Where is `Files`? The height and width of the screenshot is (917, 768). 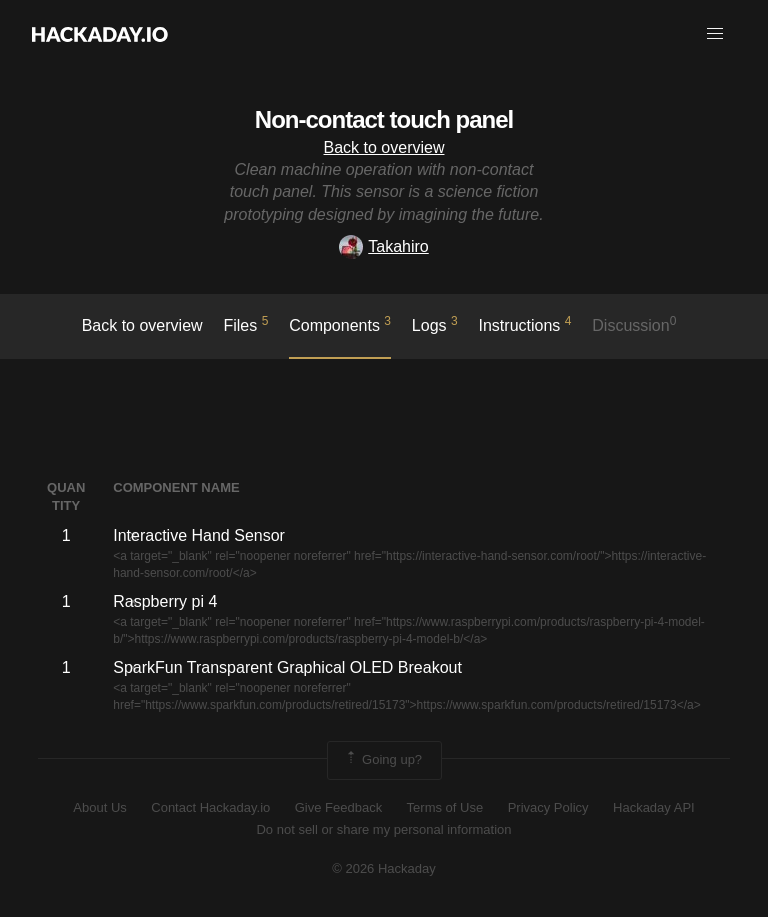 Files is located at coordinates (245, 324).